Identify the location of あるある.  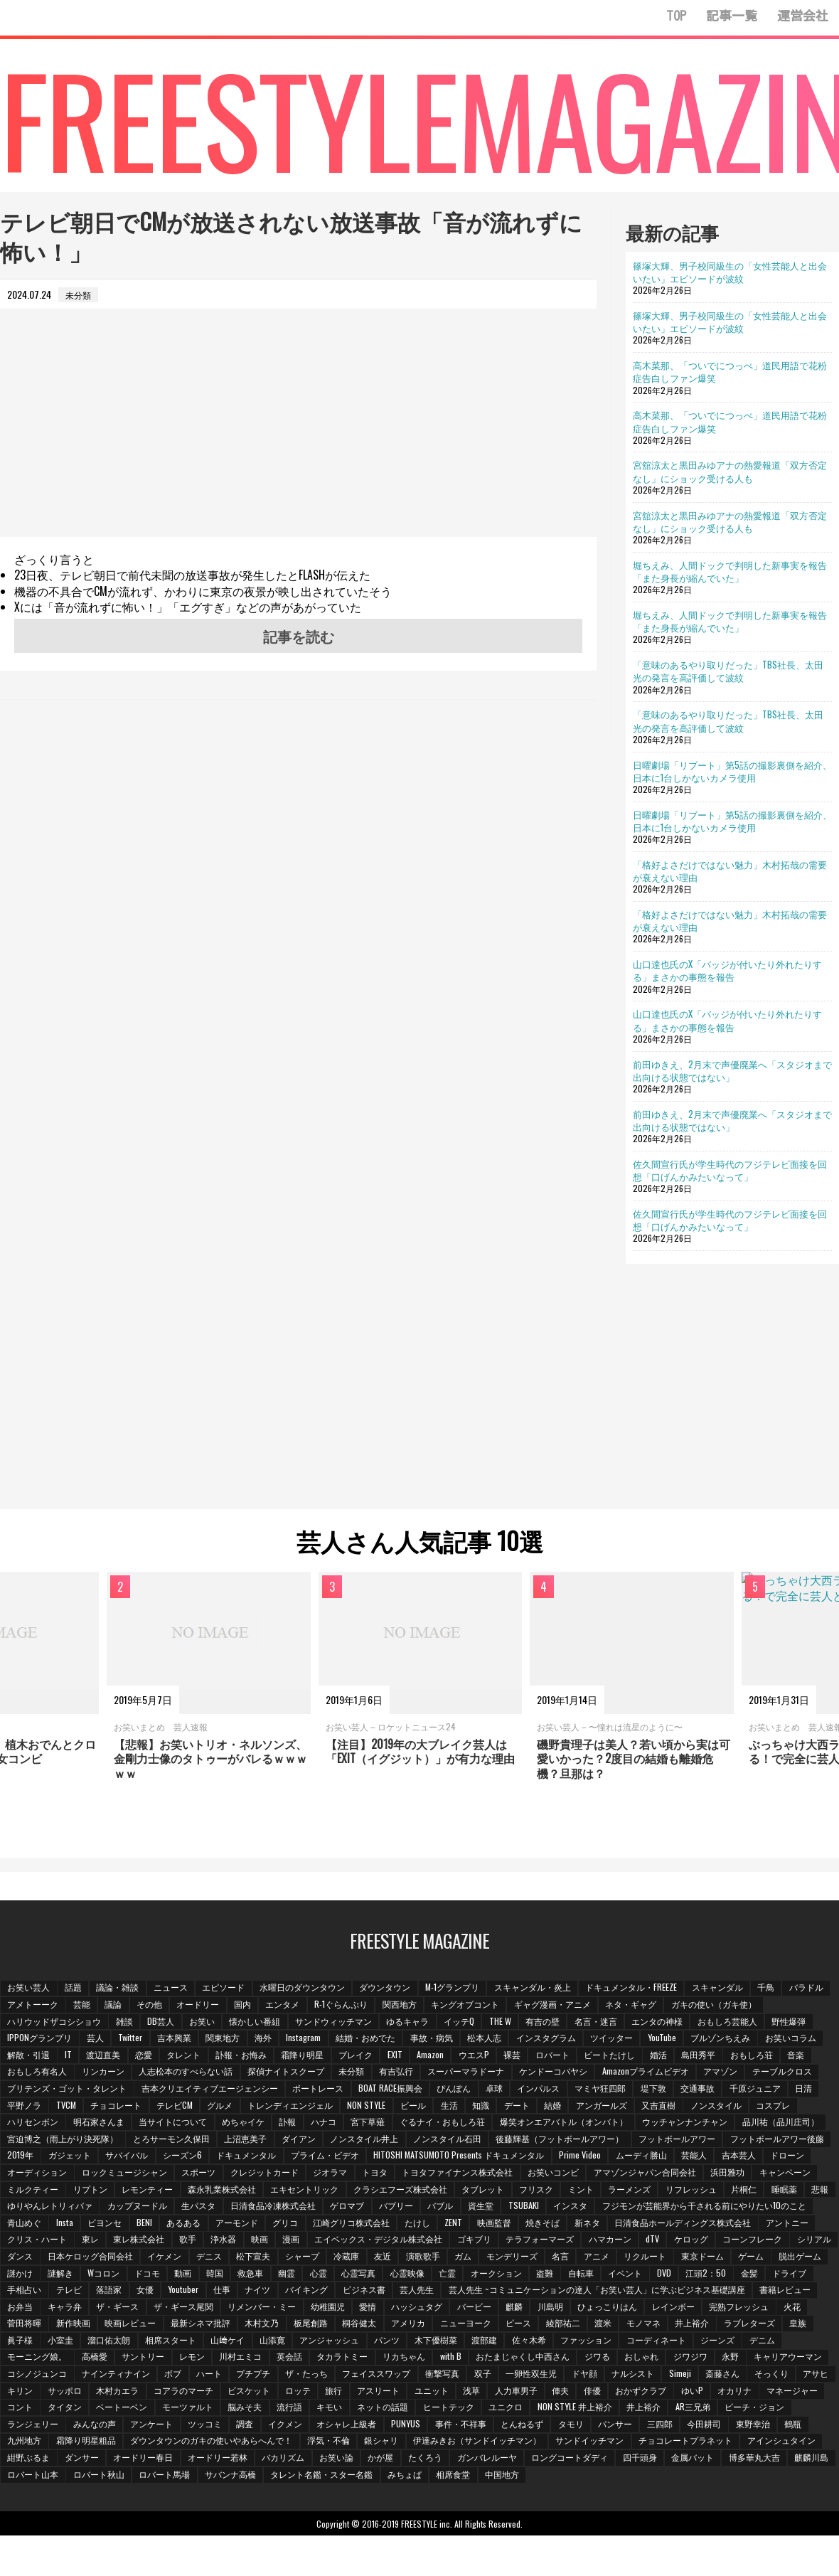
(407, 2224).